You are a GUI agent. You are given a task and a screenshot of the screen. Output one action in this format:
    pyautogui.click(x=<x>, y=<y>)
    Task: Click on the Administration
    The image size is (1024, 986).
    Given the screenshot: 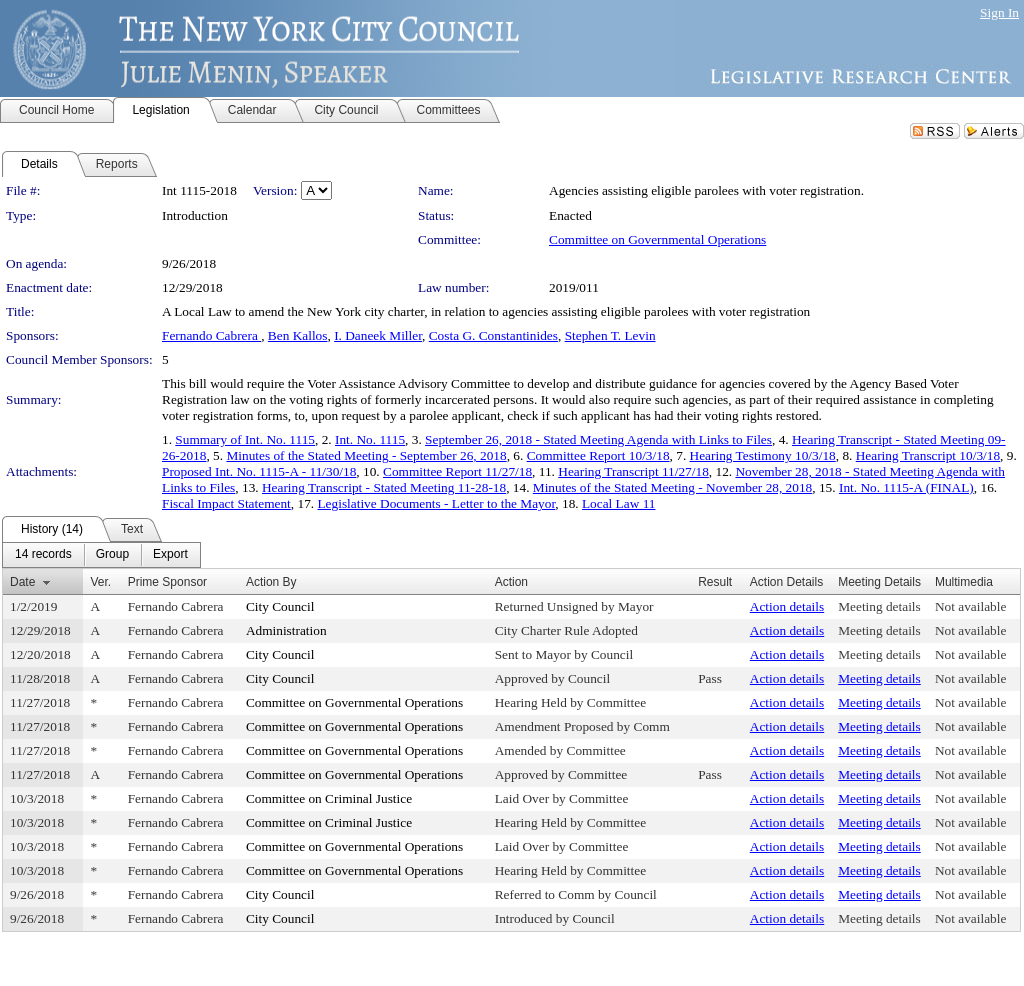 What is the action you would take?
    pyautogui.click(x=286, y=630)
    